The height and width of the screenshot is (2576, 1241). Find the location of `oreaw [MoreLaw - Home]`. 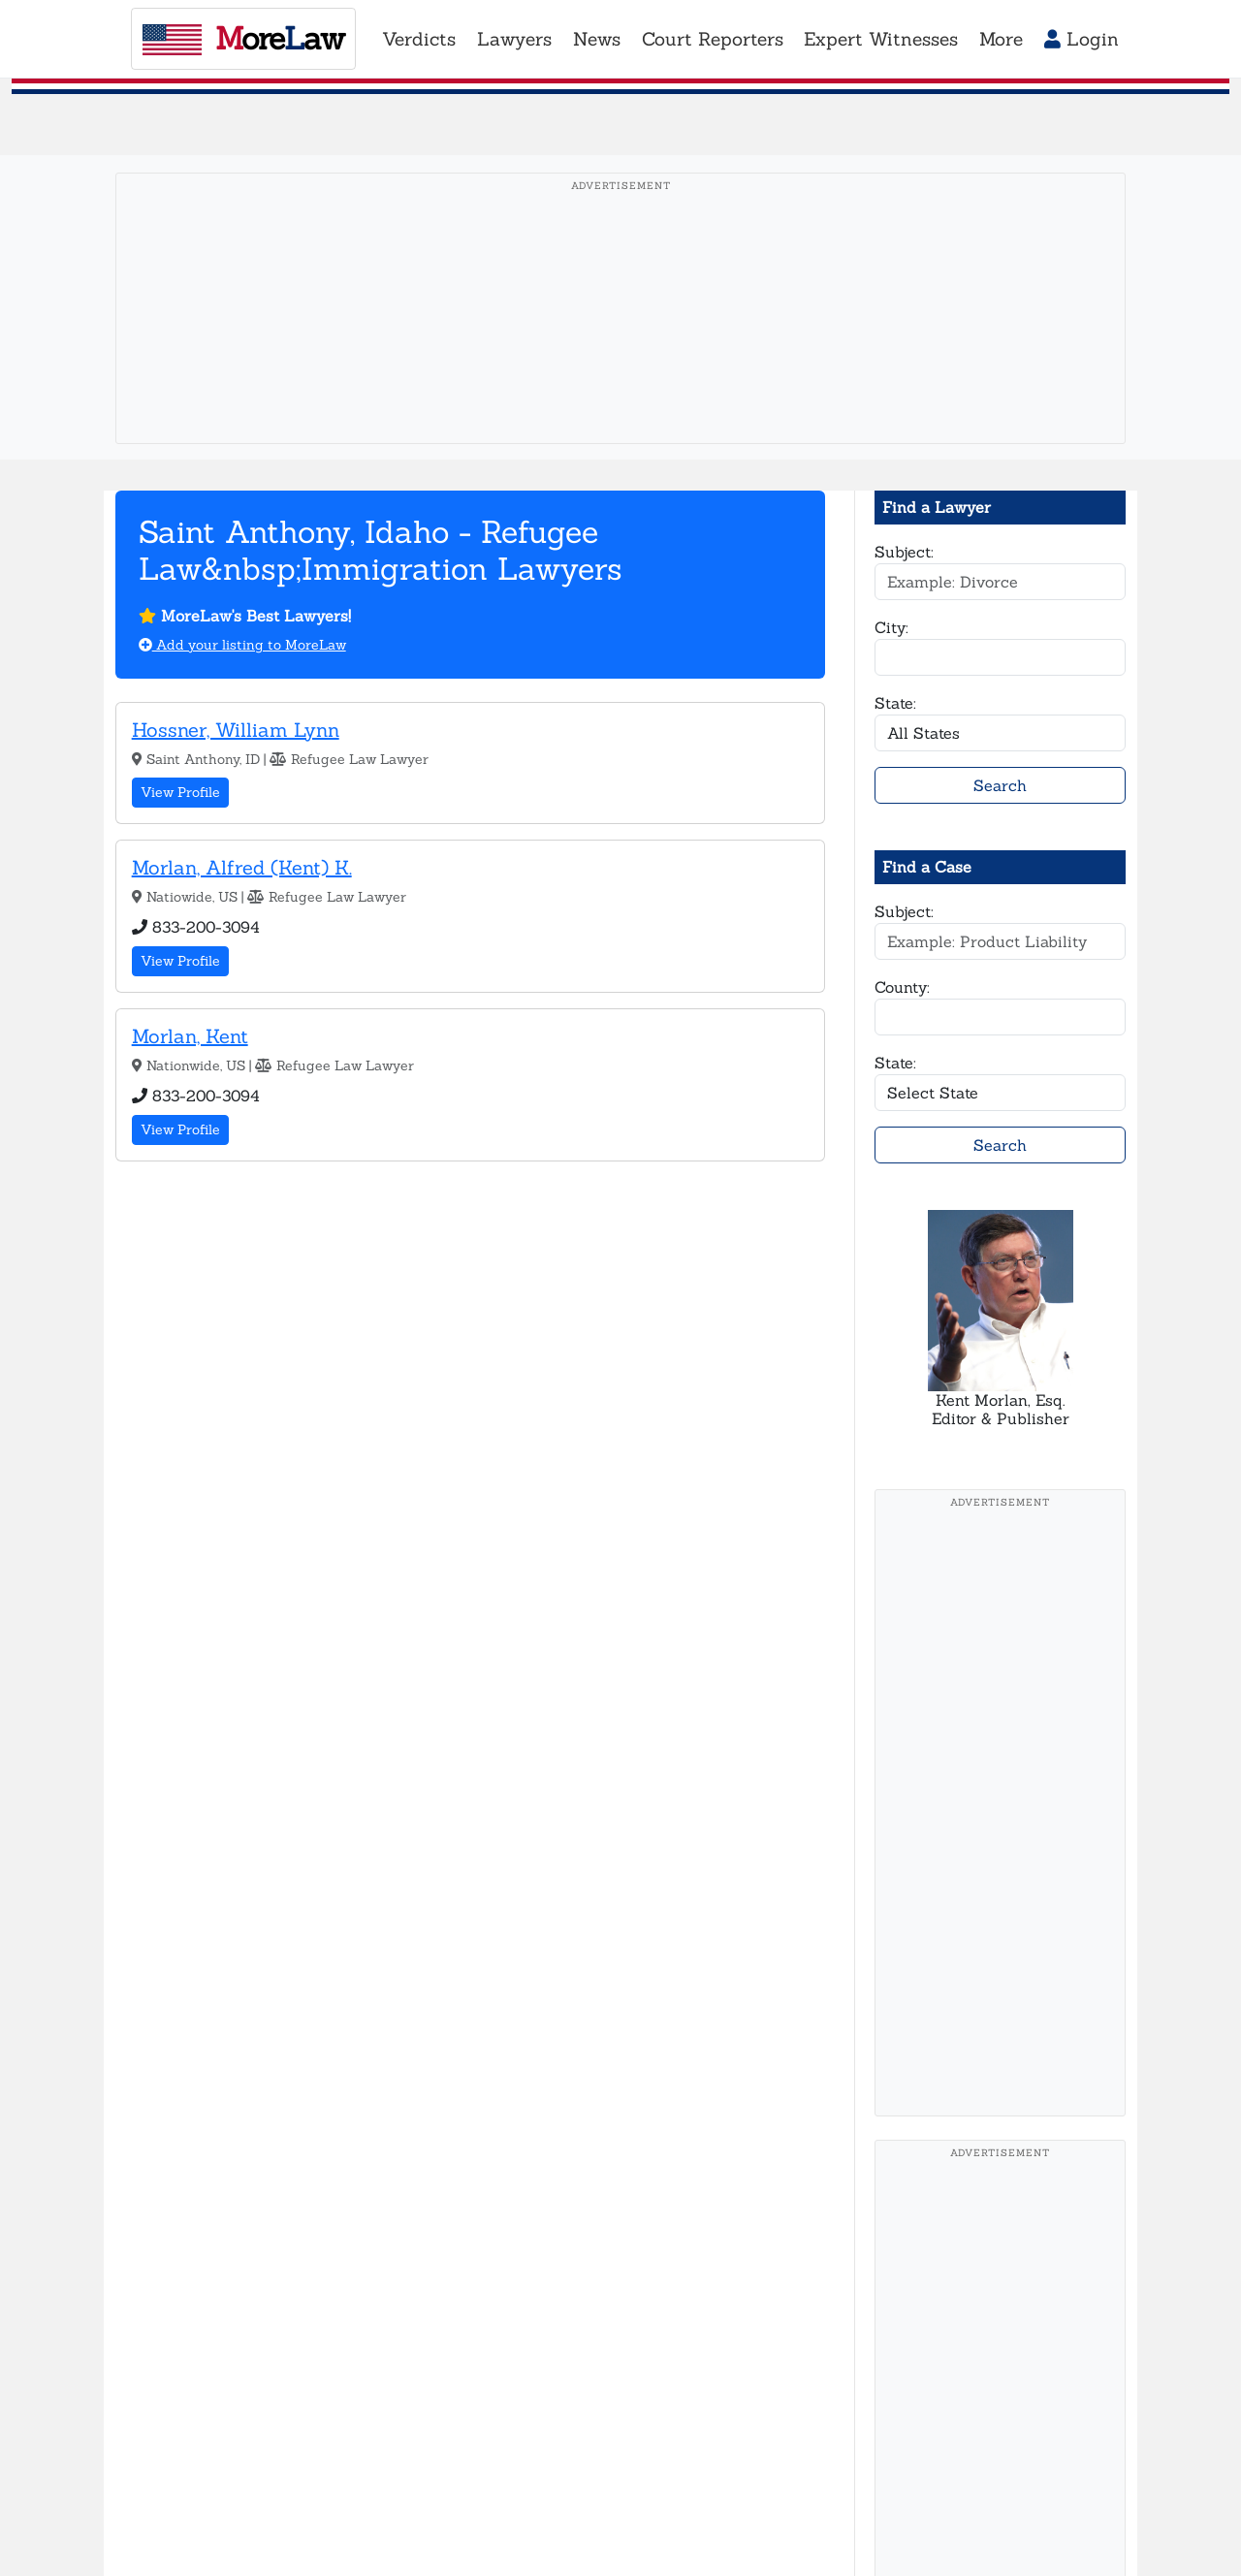

oreaw [MoreLaw - Home] is located at coordinates (243, 38).